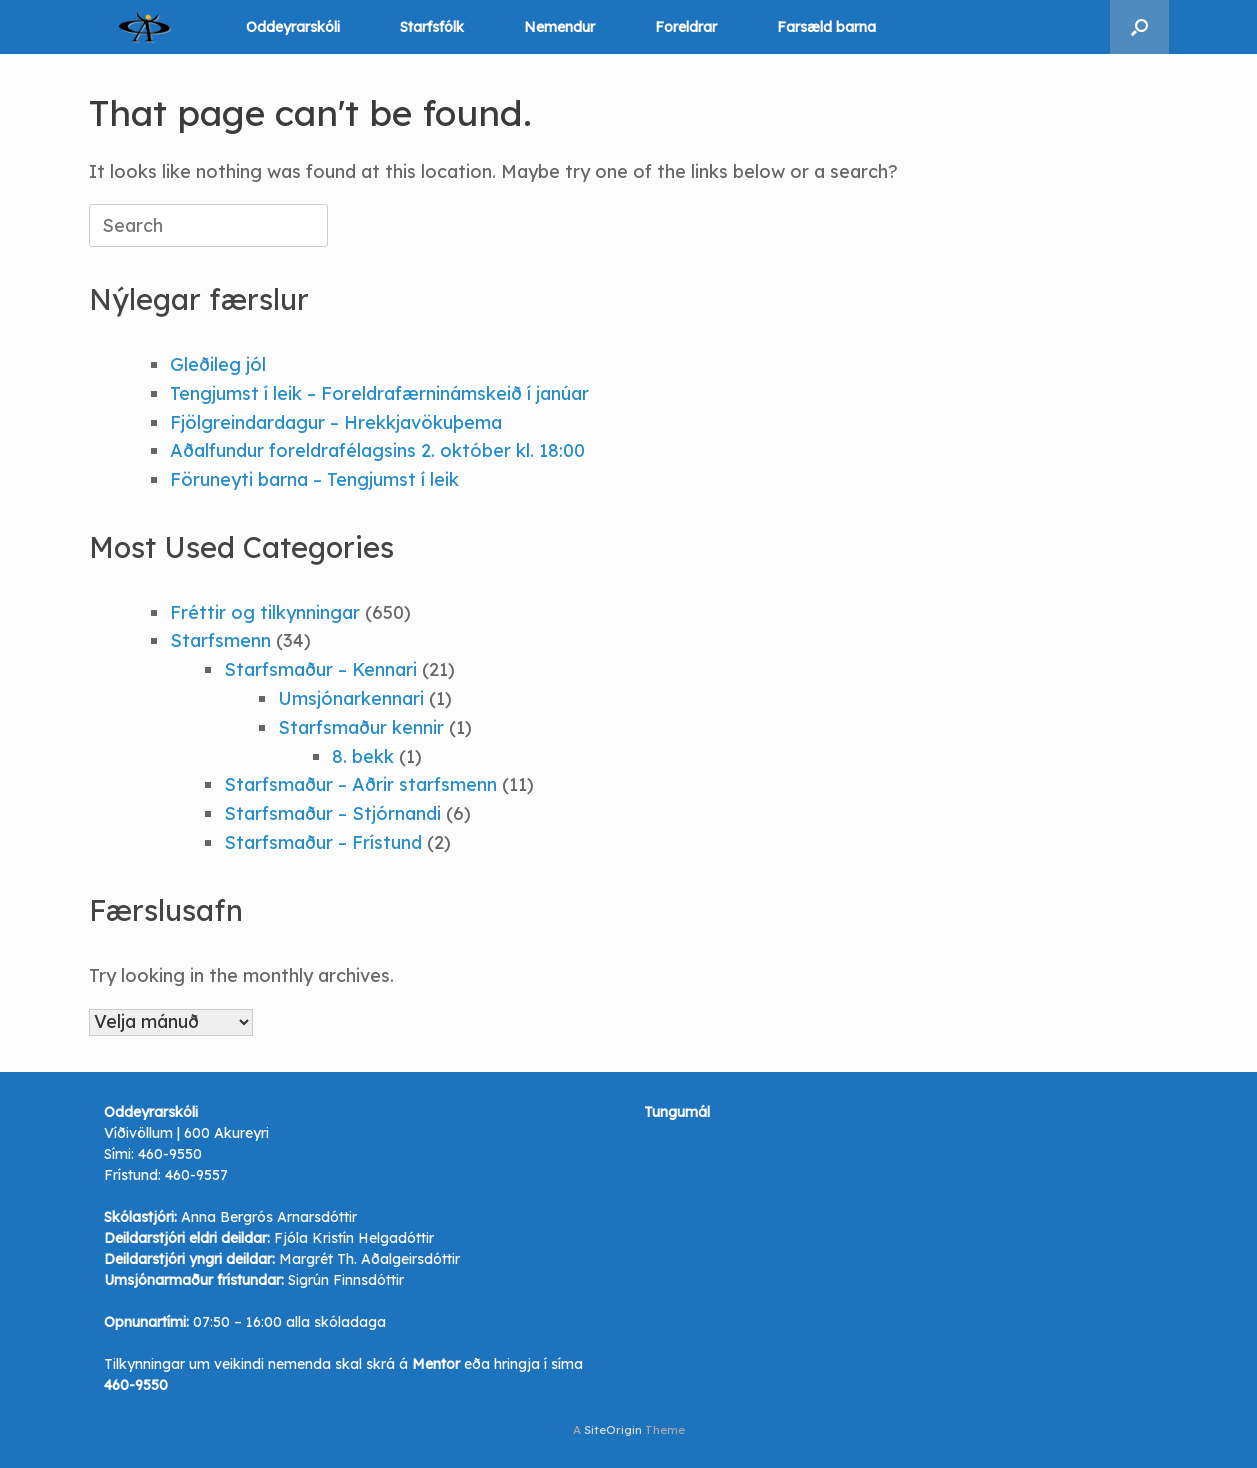  What do you see at coordinates (361, 727) in the screenshot?
I see `Starfsmaður kennir` at bounding box center [361, 727].